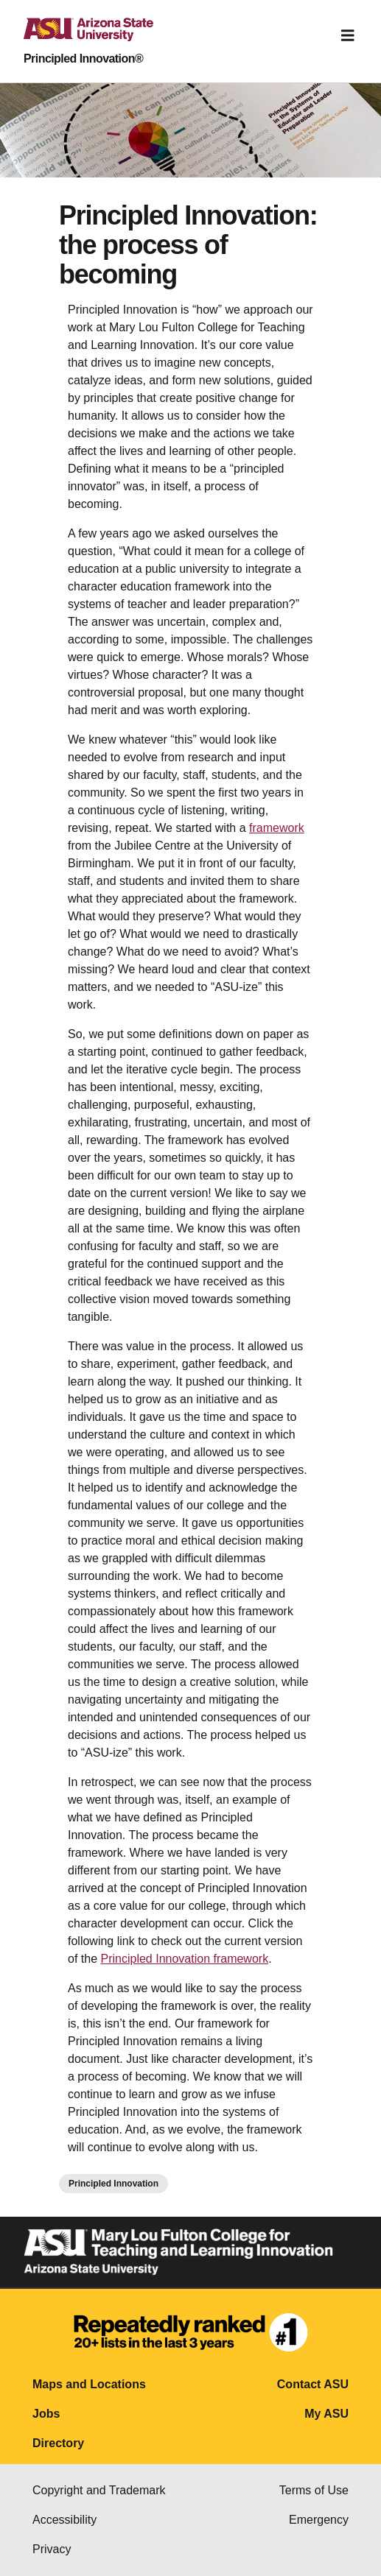 This screenshot has height=2576, width=381. What do you see at coordinates (314, 2490) in the screenshot?
I see `Terms of Use` at bounding box center [314, 2490].